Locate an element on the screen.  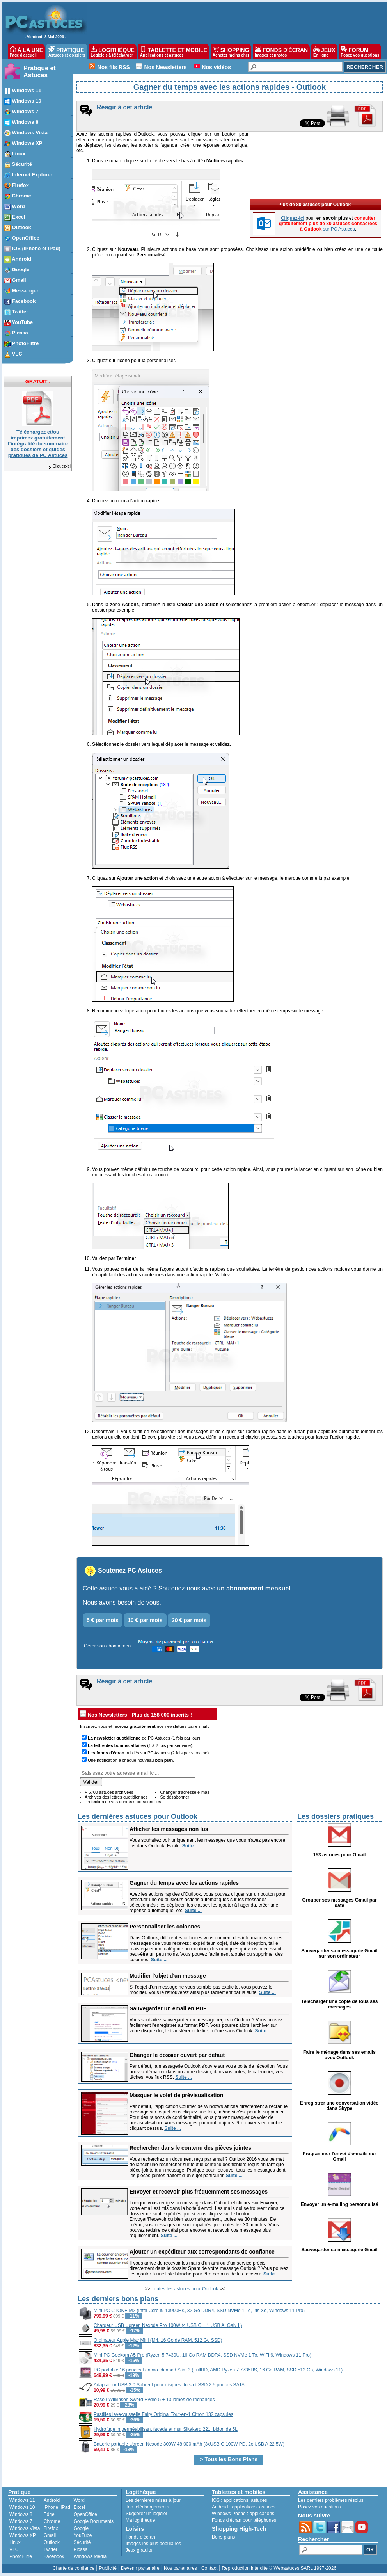
Protection de vos données personnelles is located at coordinates (123, 1801).